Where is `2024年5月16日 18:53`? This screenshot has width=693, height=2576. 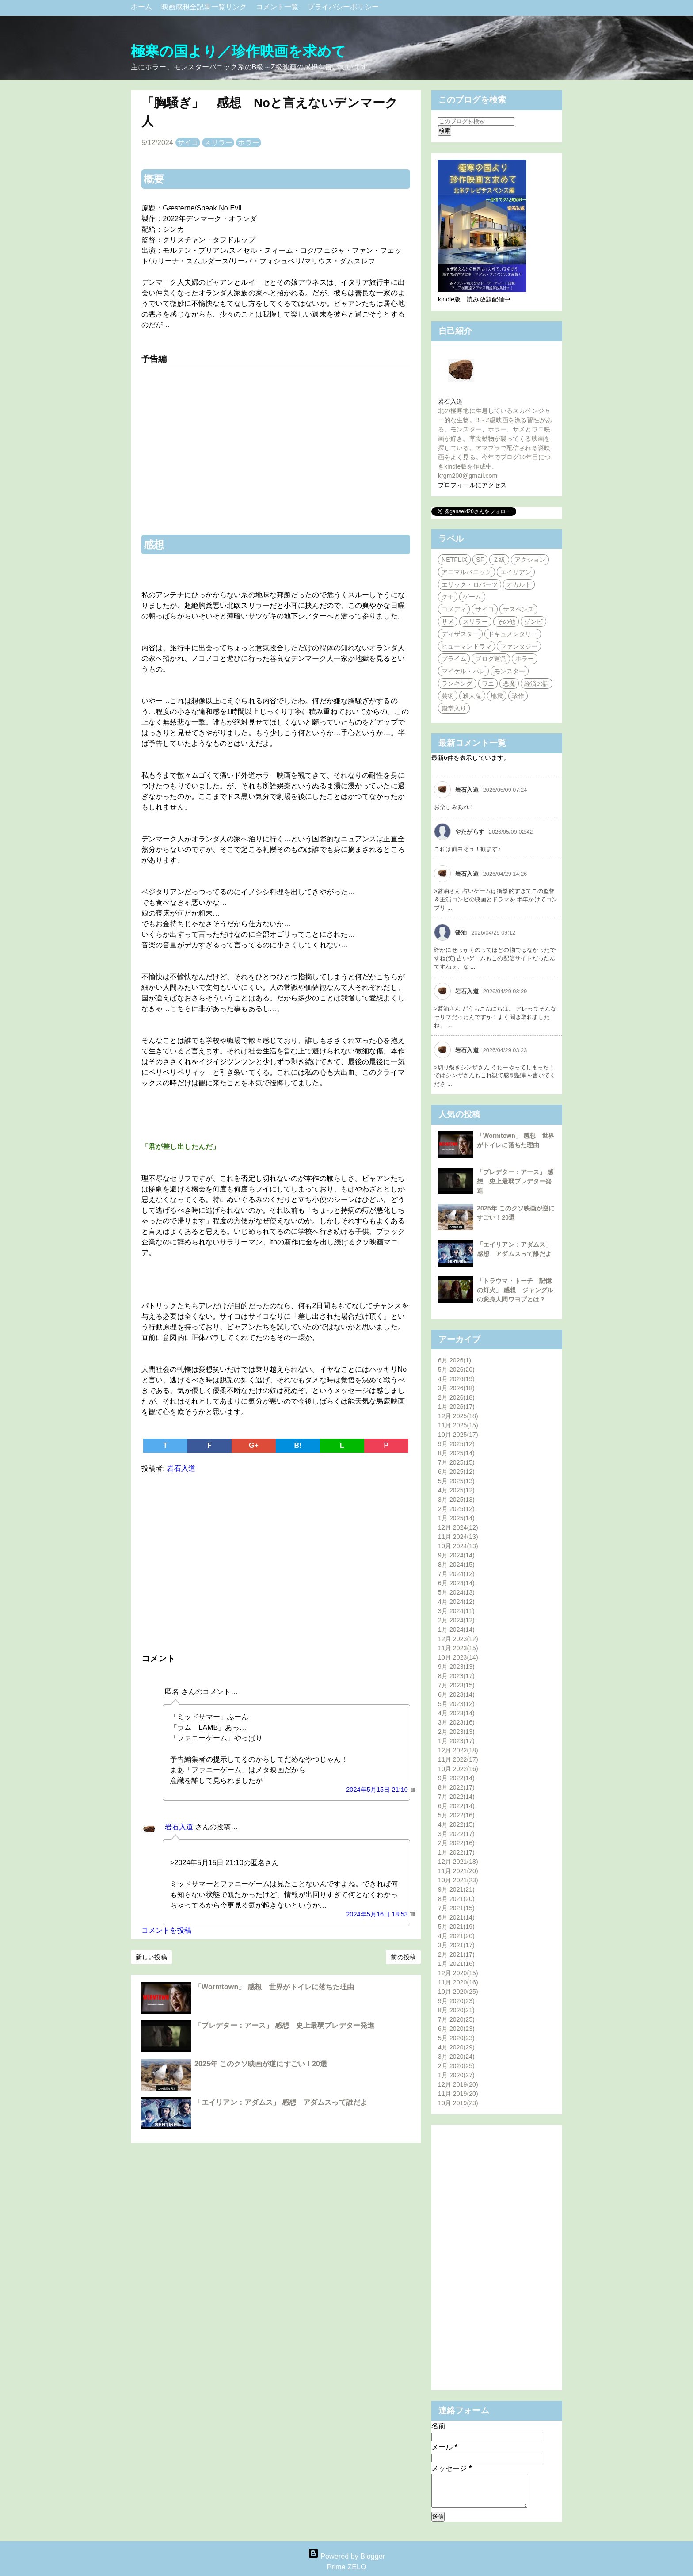
2024年5月16日 18:53 is located at coordinates (378, 1914).